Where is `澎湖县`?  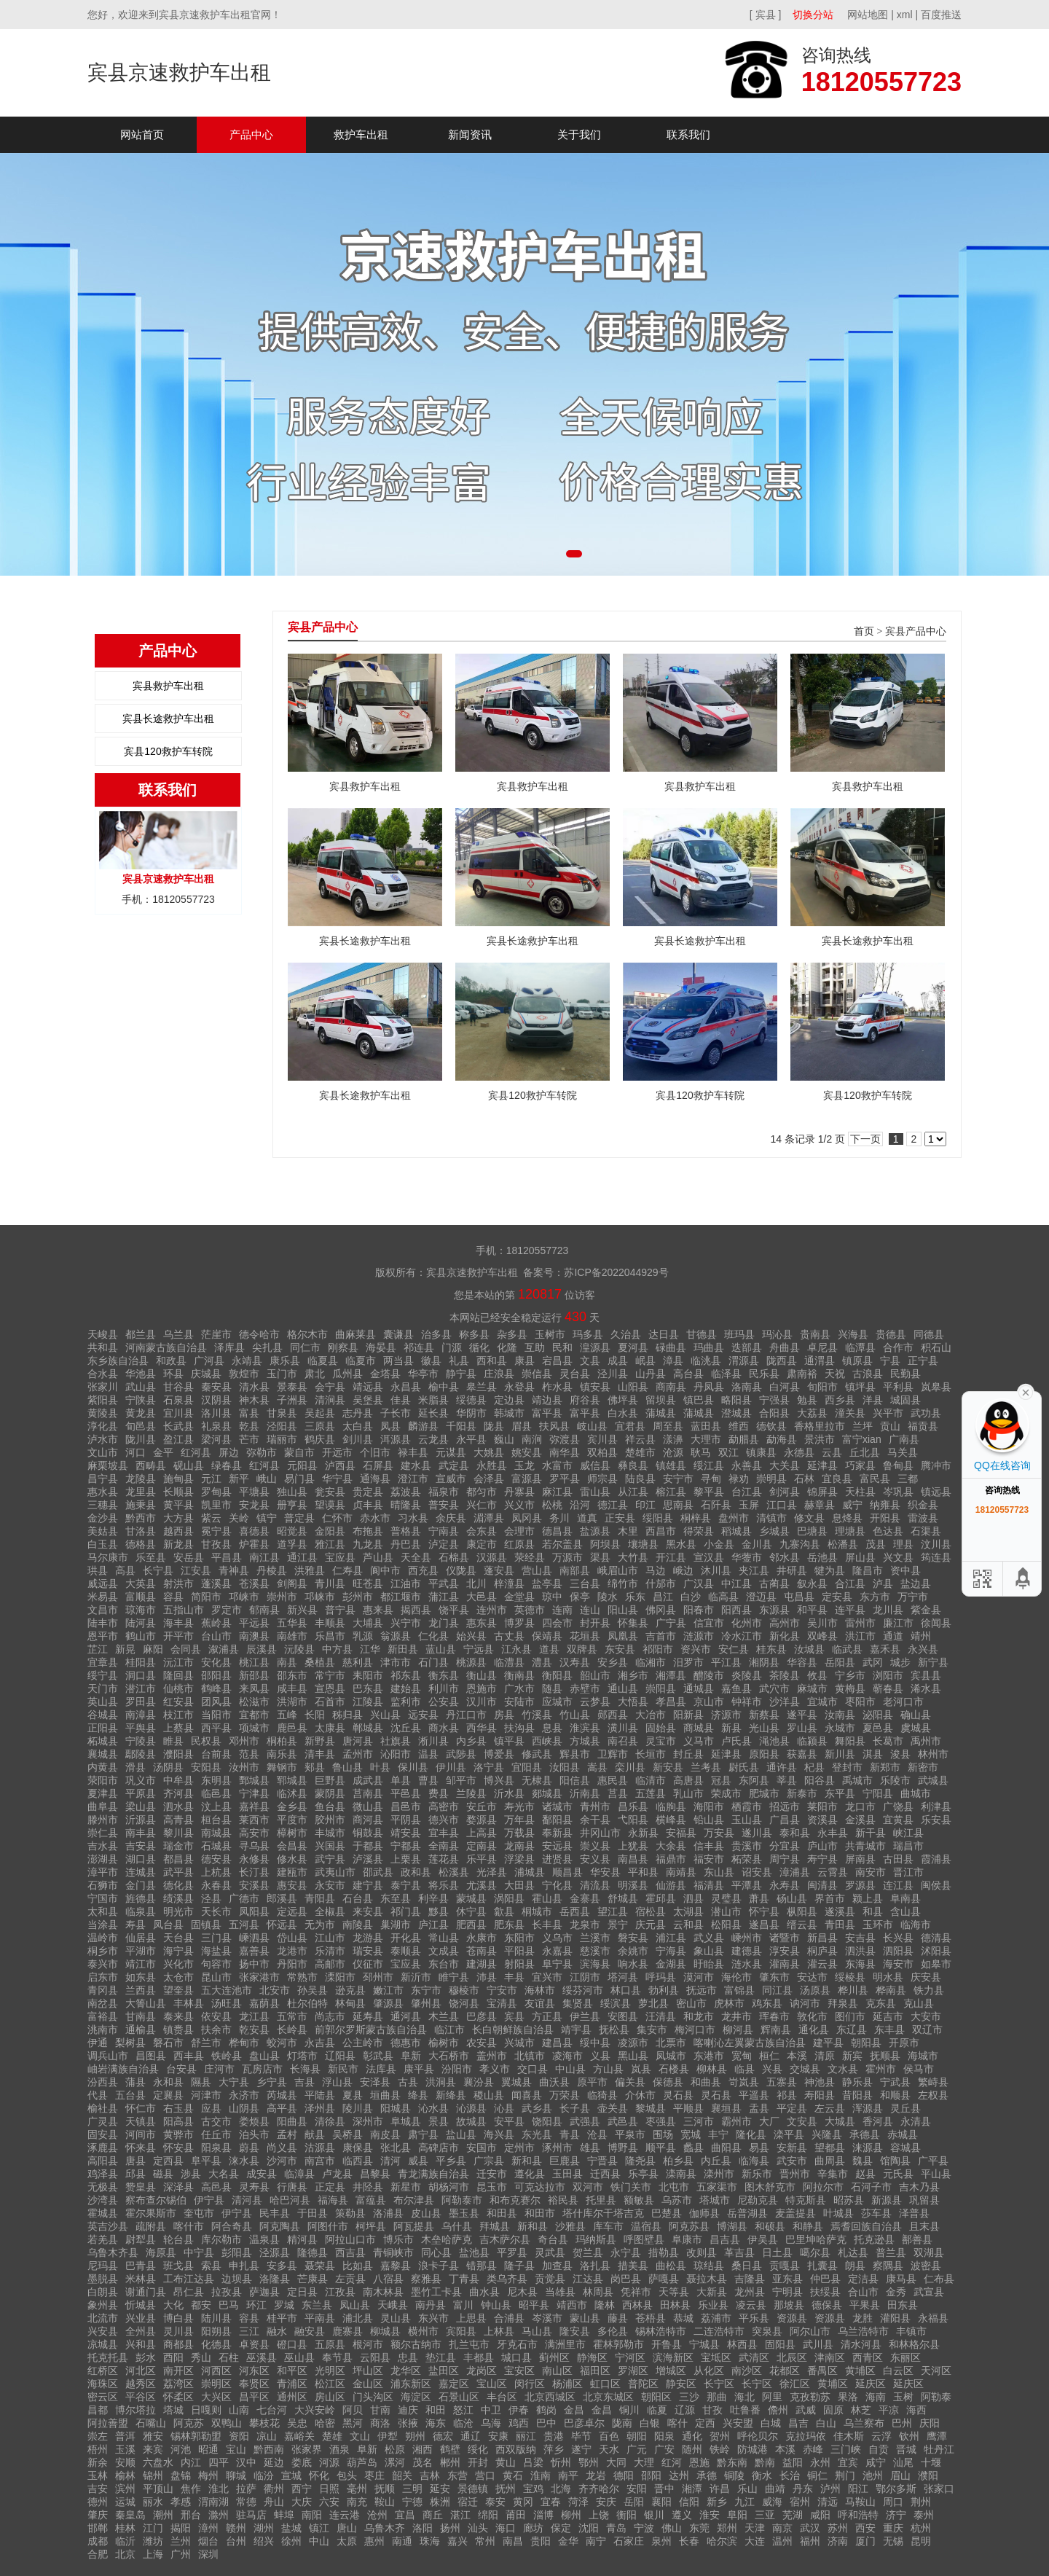
澎湖县 is located at coordinates (102, 1859).